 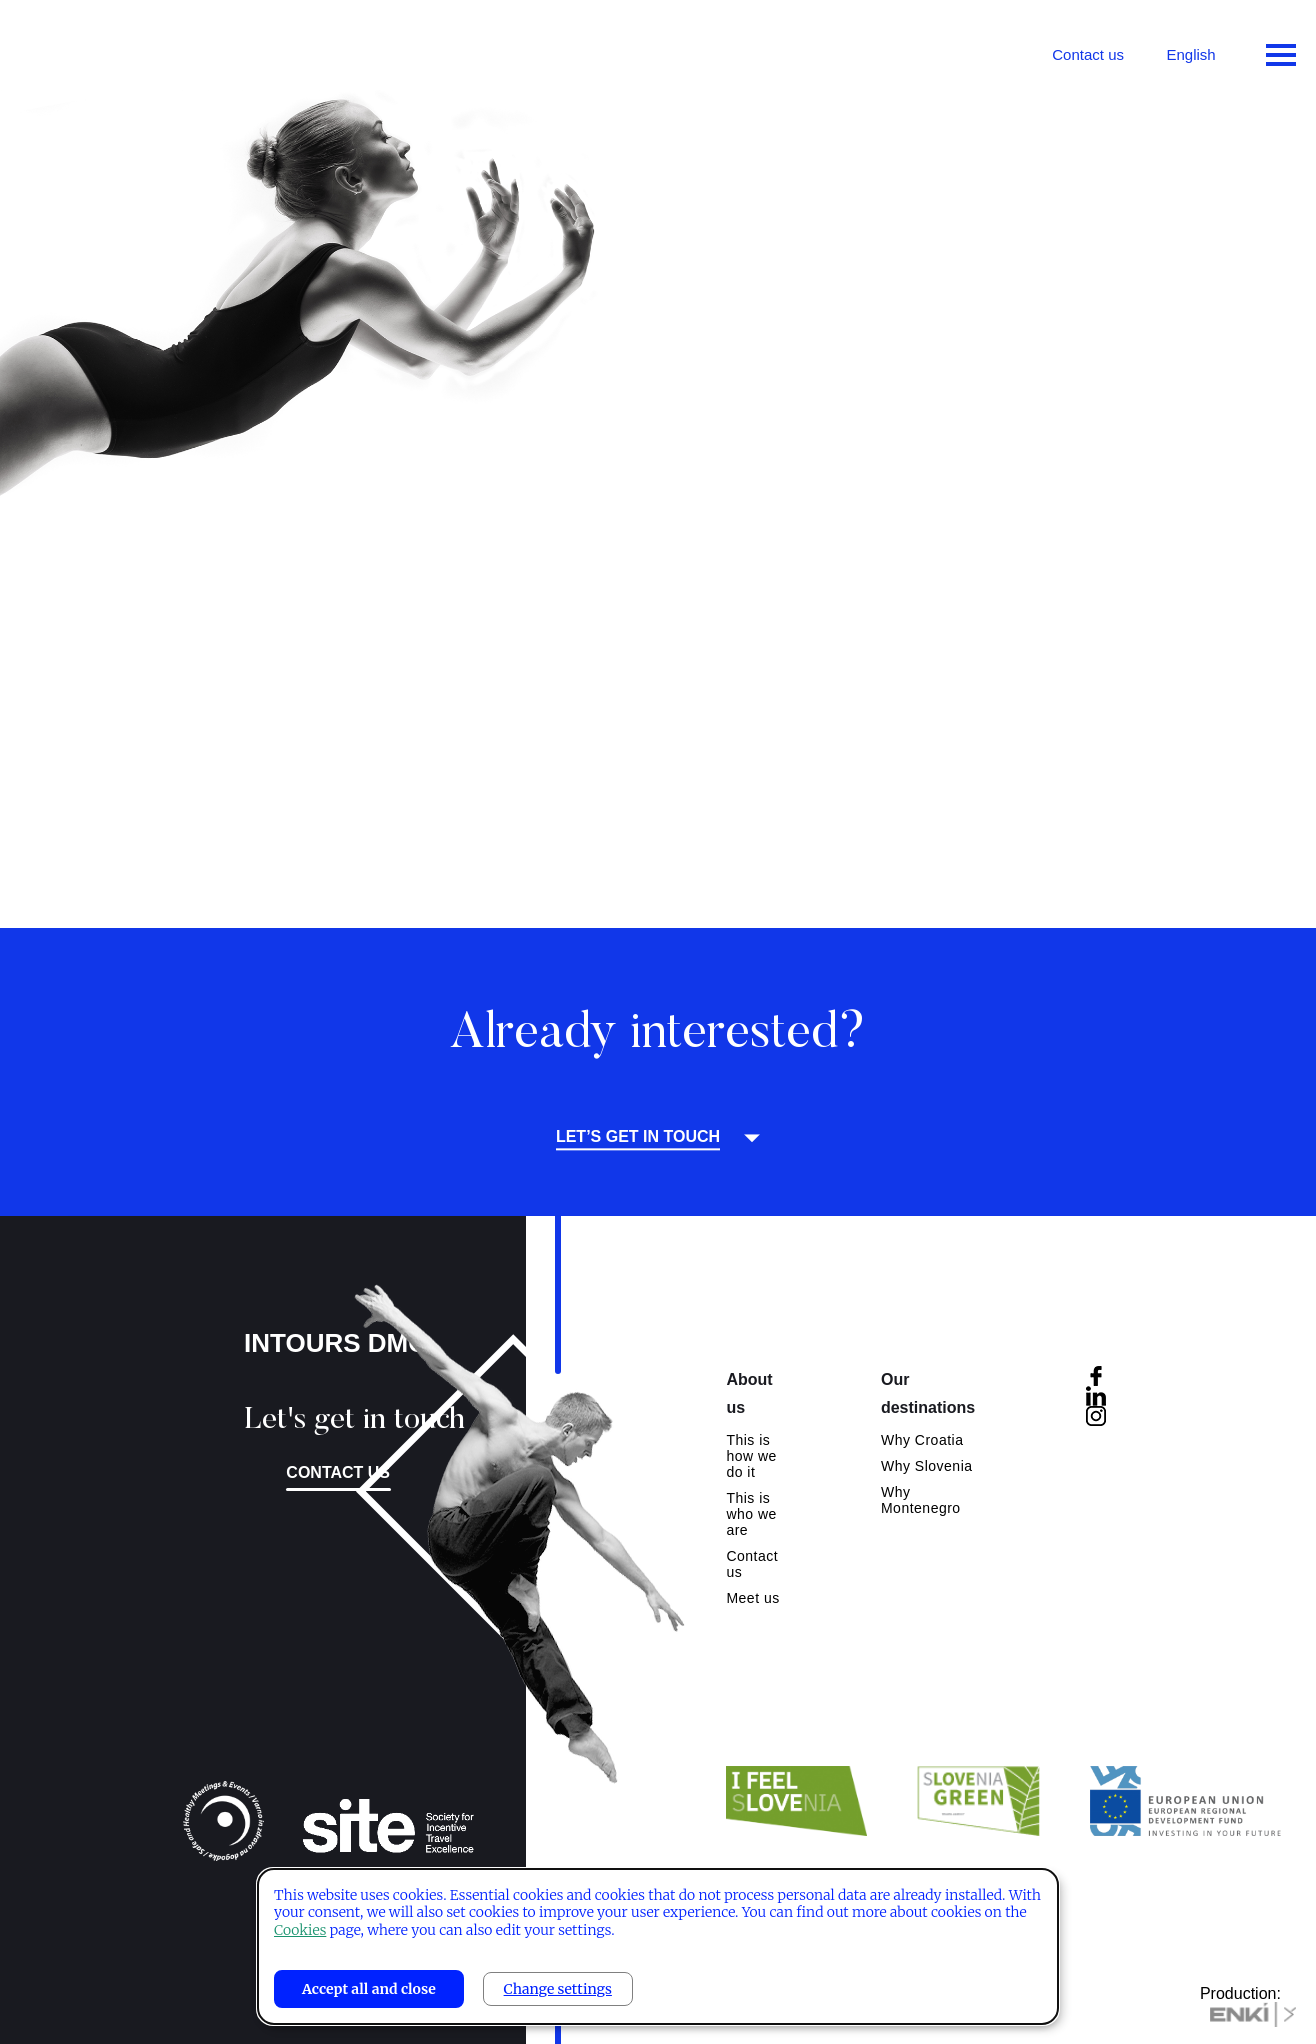 What do you see at coordinates (369, 1989) in the screenshot?
I see `Accept all and close` at bounding box center [369, 1989].